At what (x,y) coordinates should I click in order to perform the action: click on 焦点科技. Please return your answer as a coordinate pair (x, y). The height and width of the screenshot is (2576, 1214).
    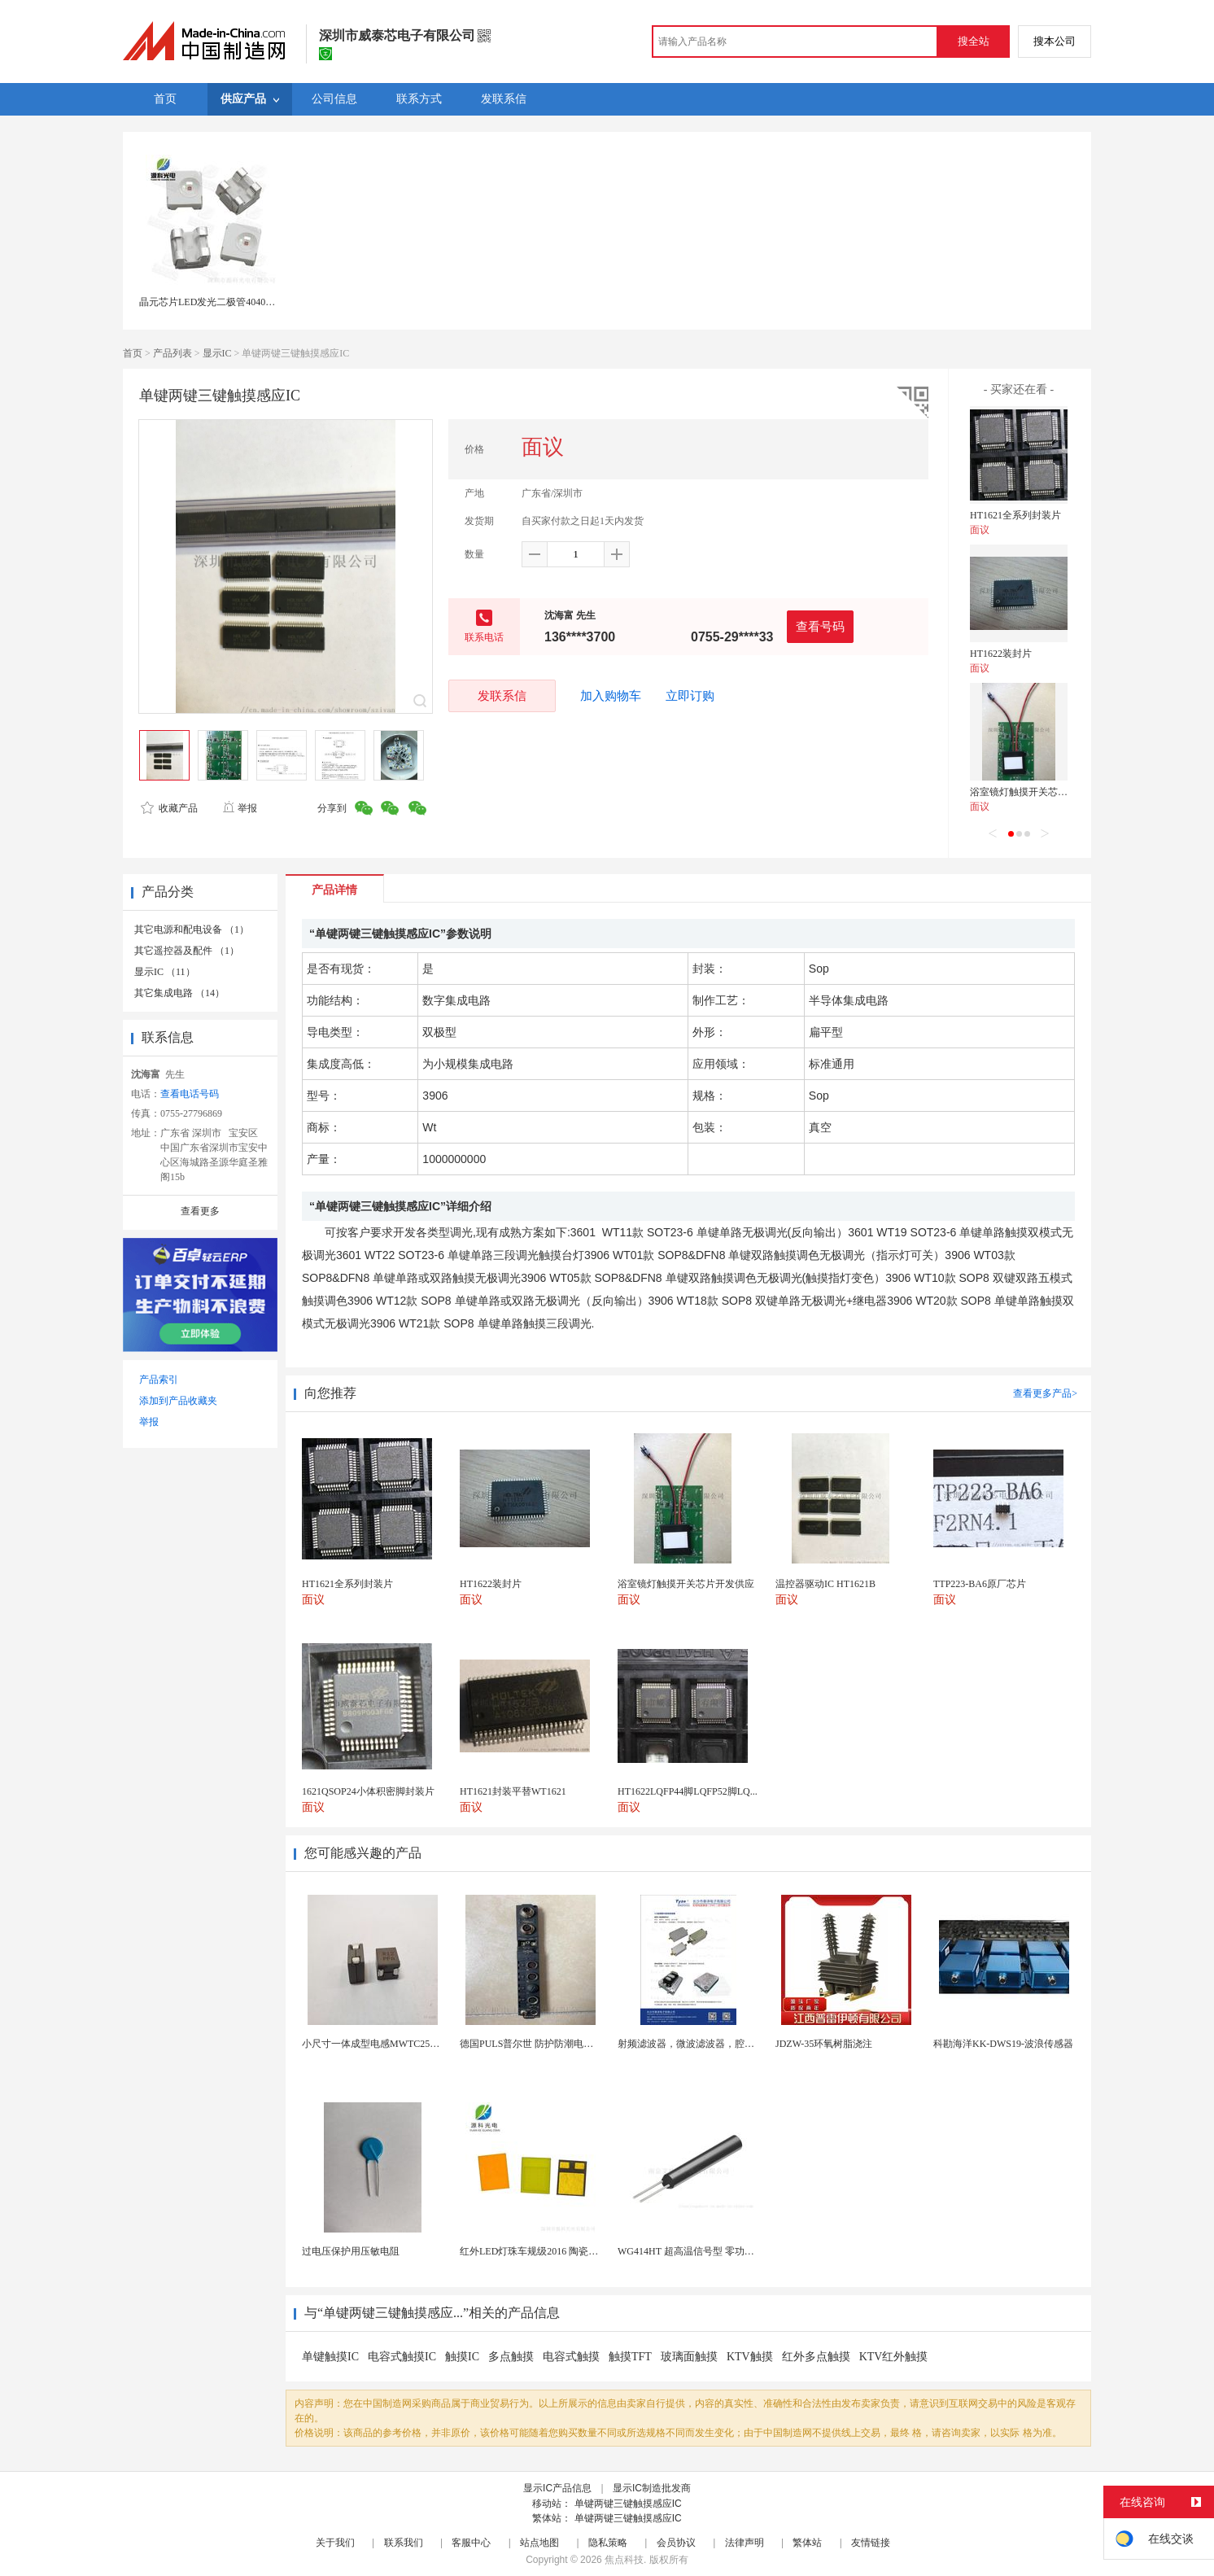
    Looking at the image, I should click on (624, 2559).